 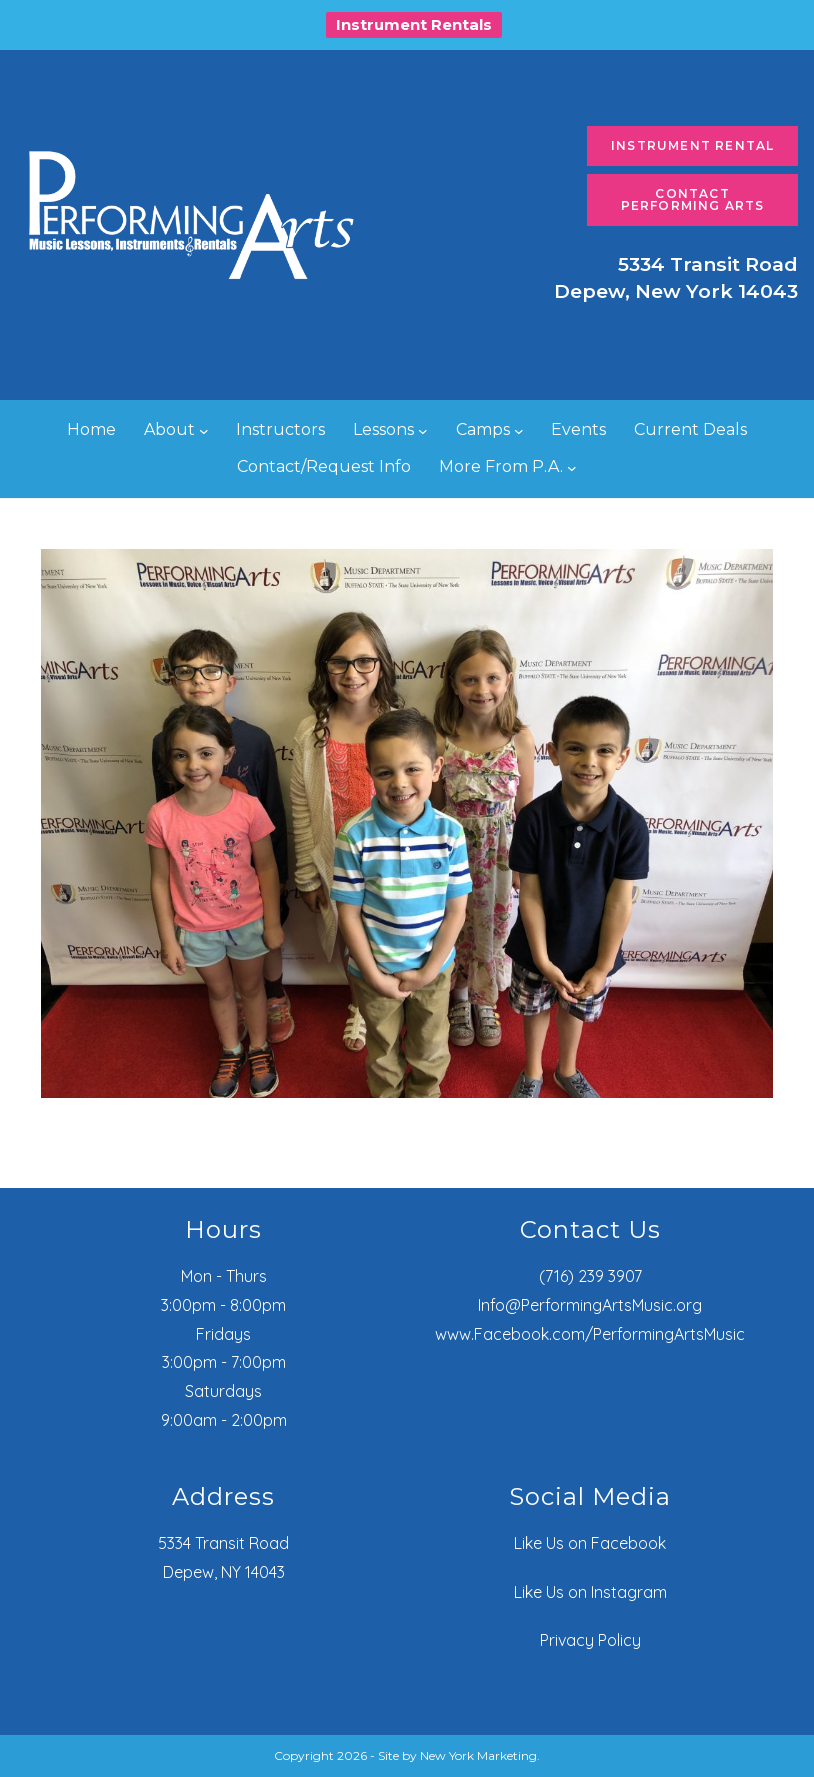 What do you see at coordinates (590, 1334) in the screenshot?
I see `www.Facebook.com/PerformingArtsMusic` at bounding box center [590, 1334].